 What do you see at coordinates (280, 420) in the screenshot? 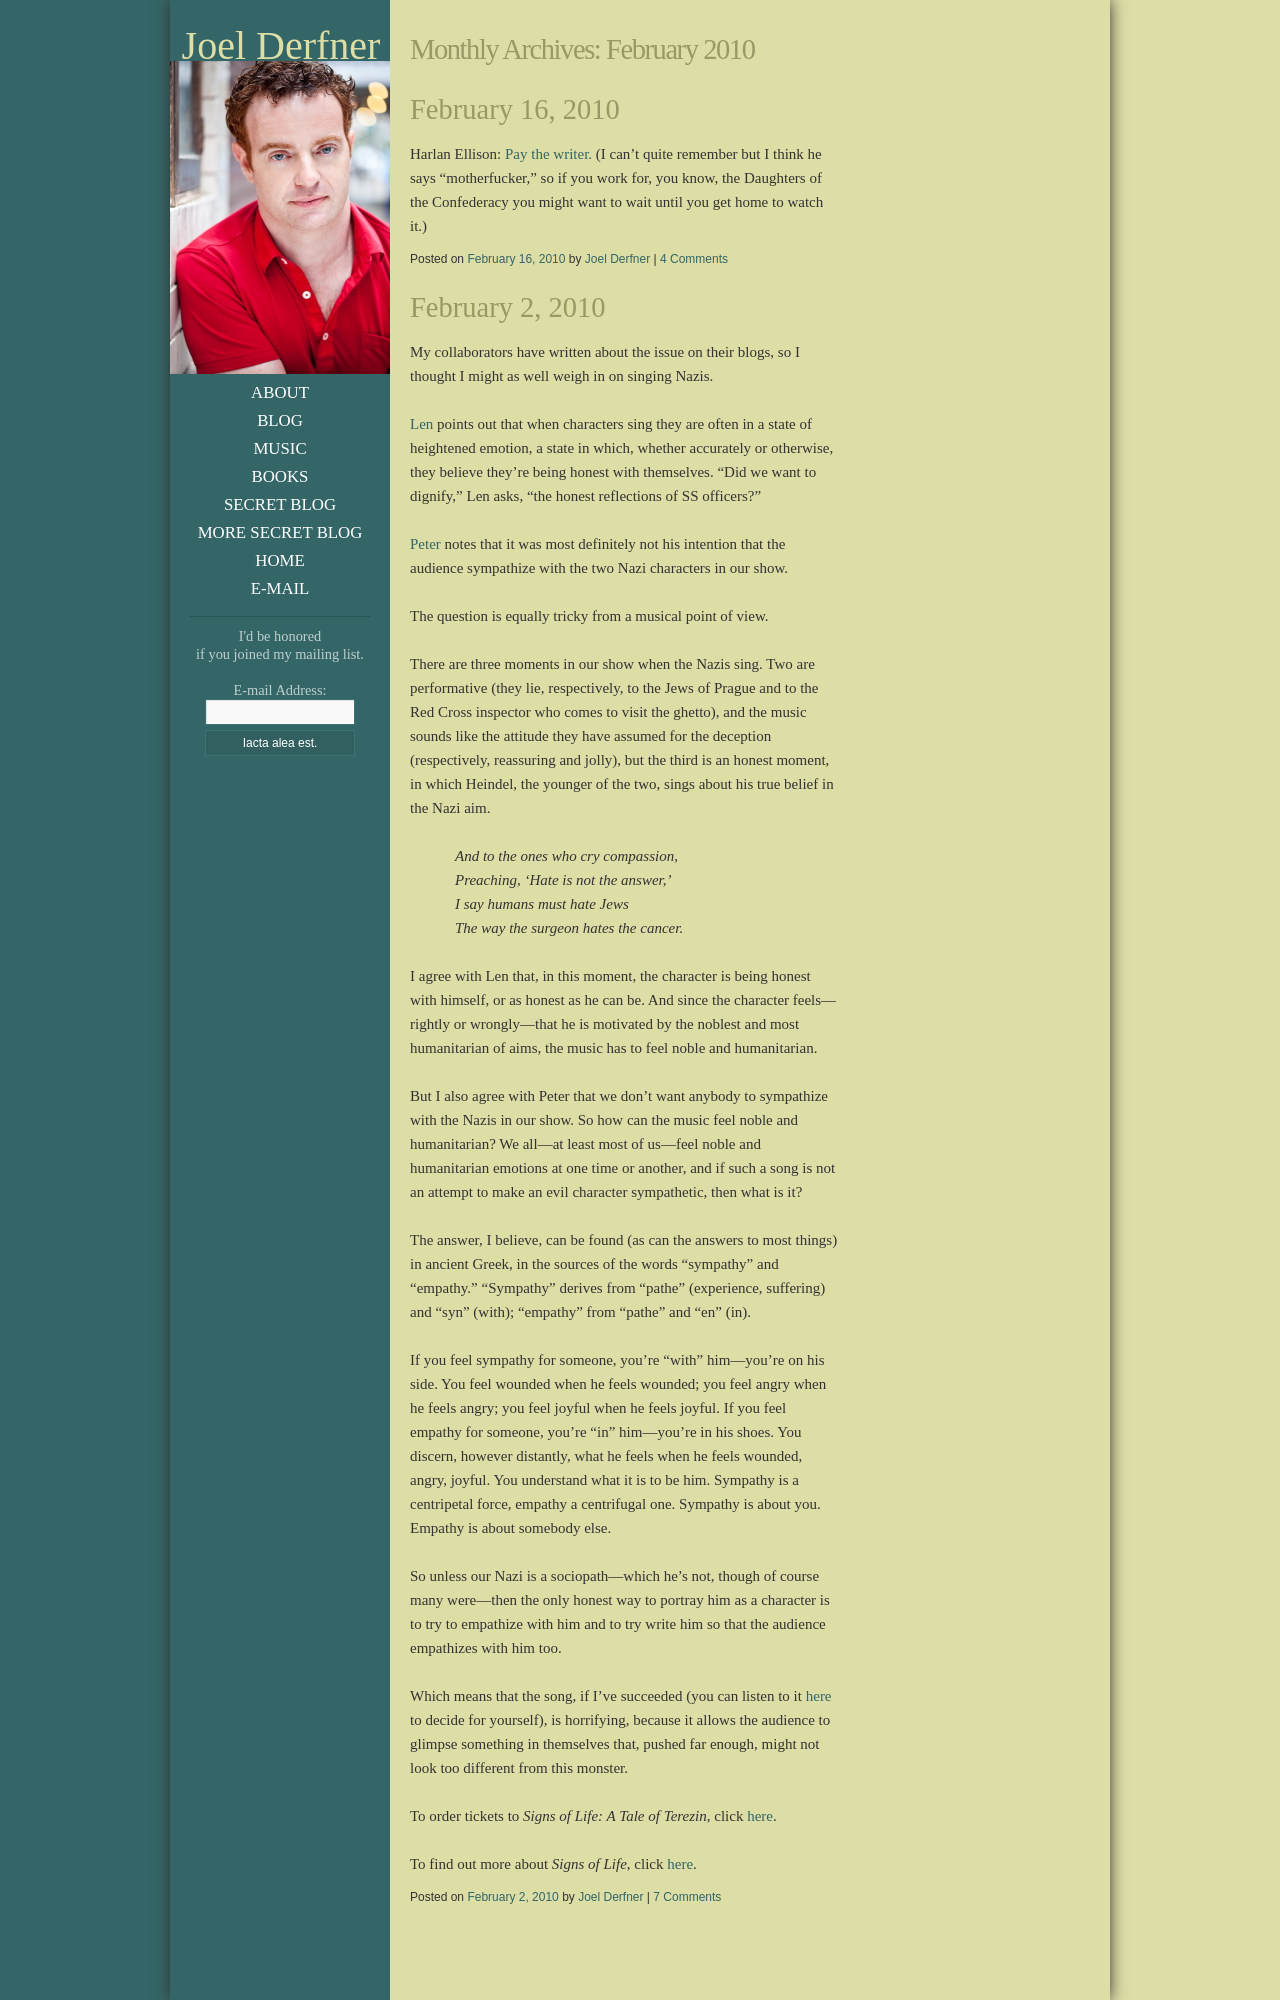
I see `Blog` at bounding box center [280, 420].